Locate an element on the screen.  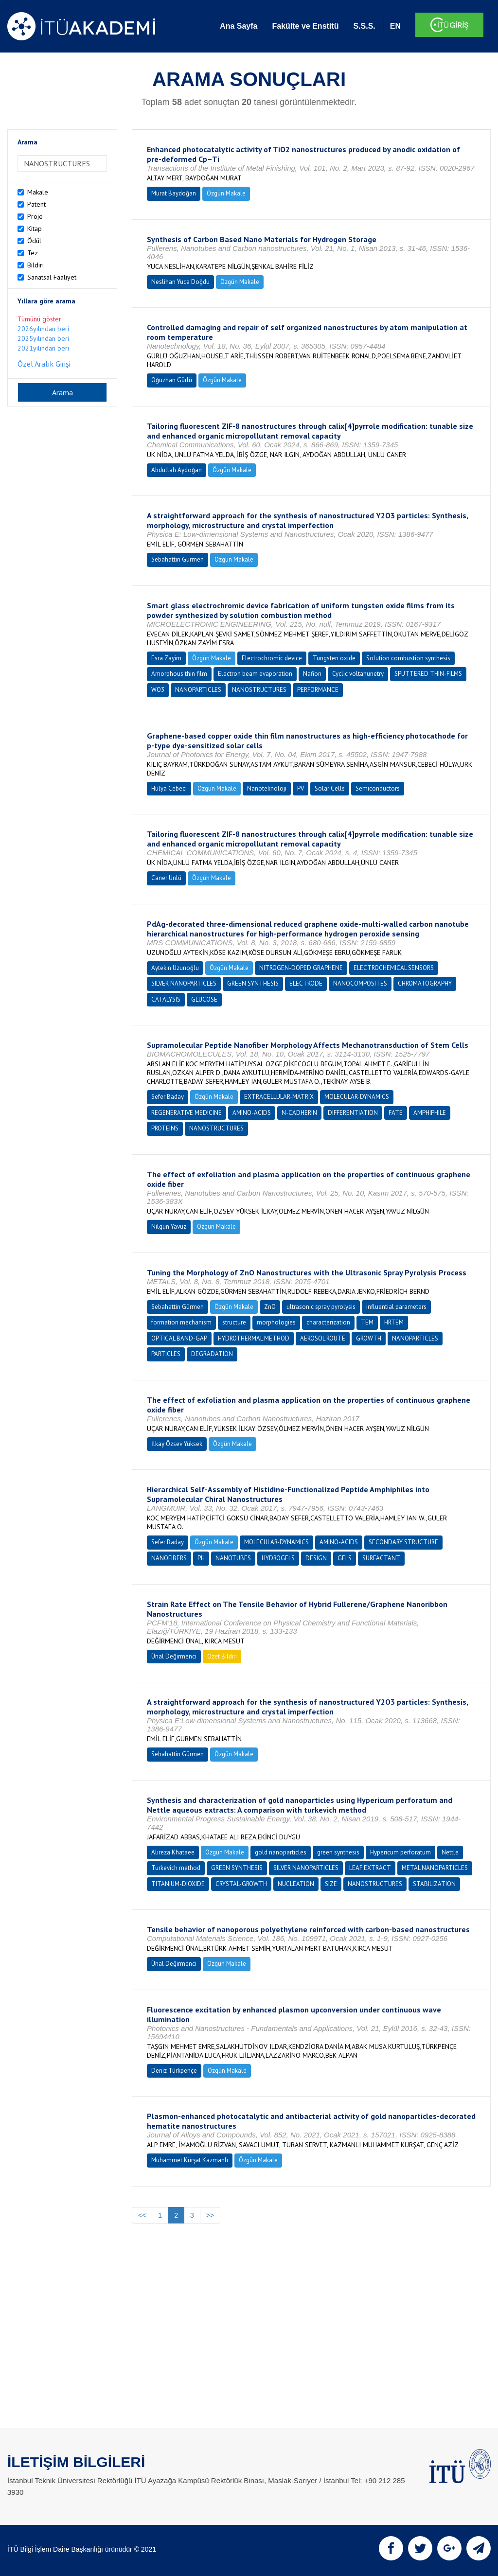
HYDROTHERMAL METHOD is located at coordinates (253, 1338).